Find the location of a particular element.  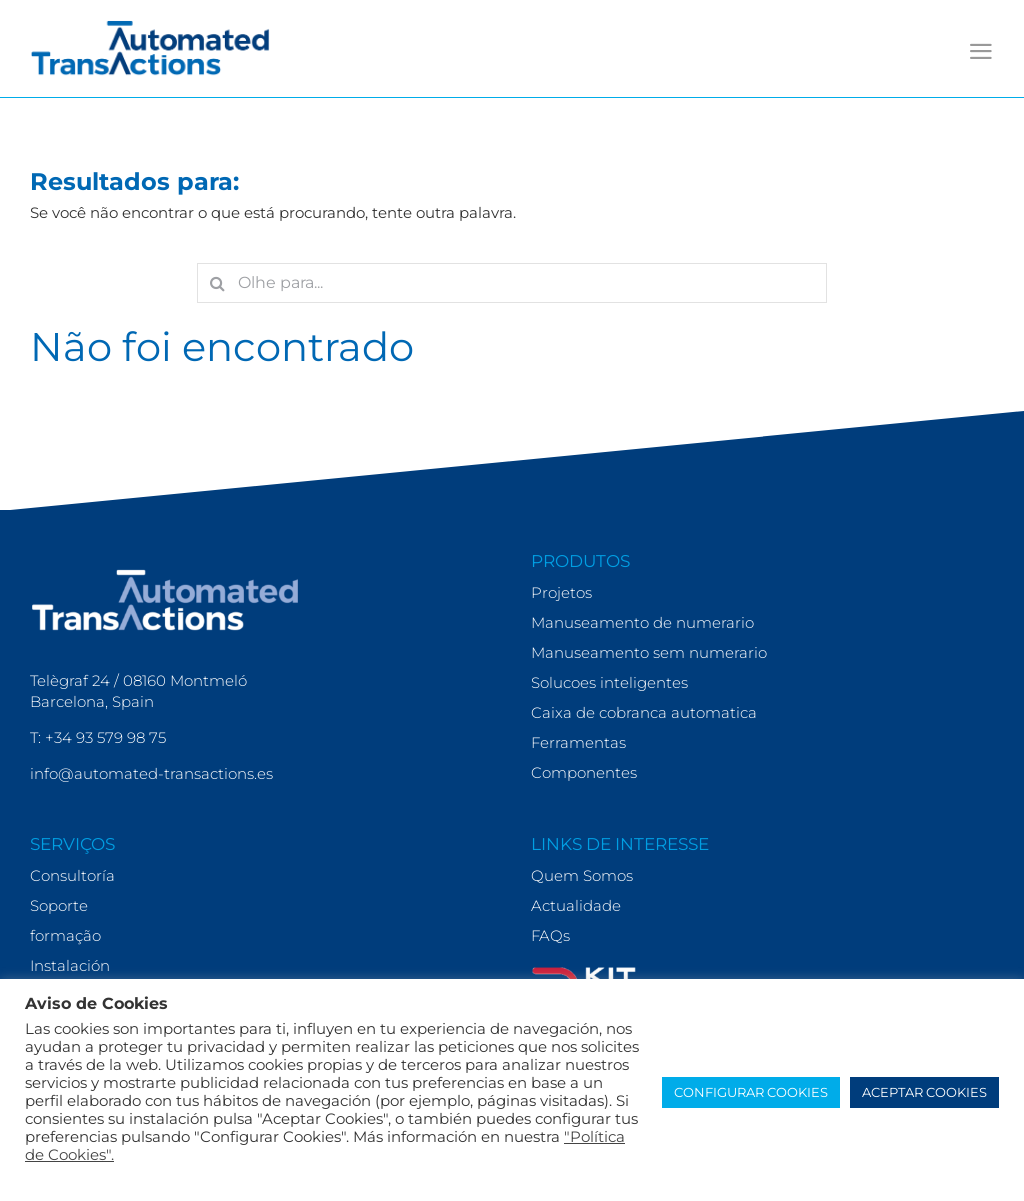

[Toggle mobile menu] is located at coordinates (981, 51).